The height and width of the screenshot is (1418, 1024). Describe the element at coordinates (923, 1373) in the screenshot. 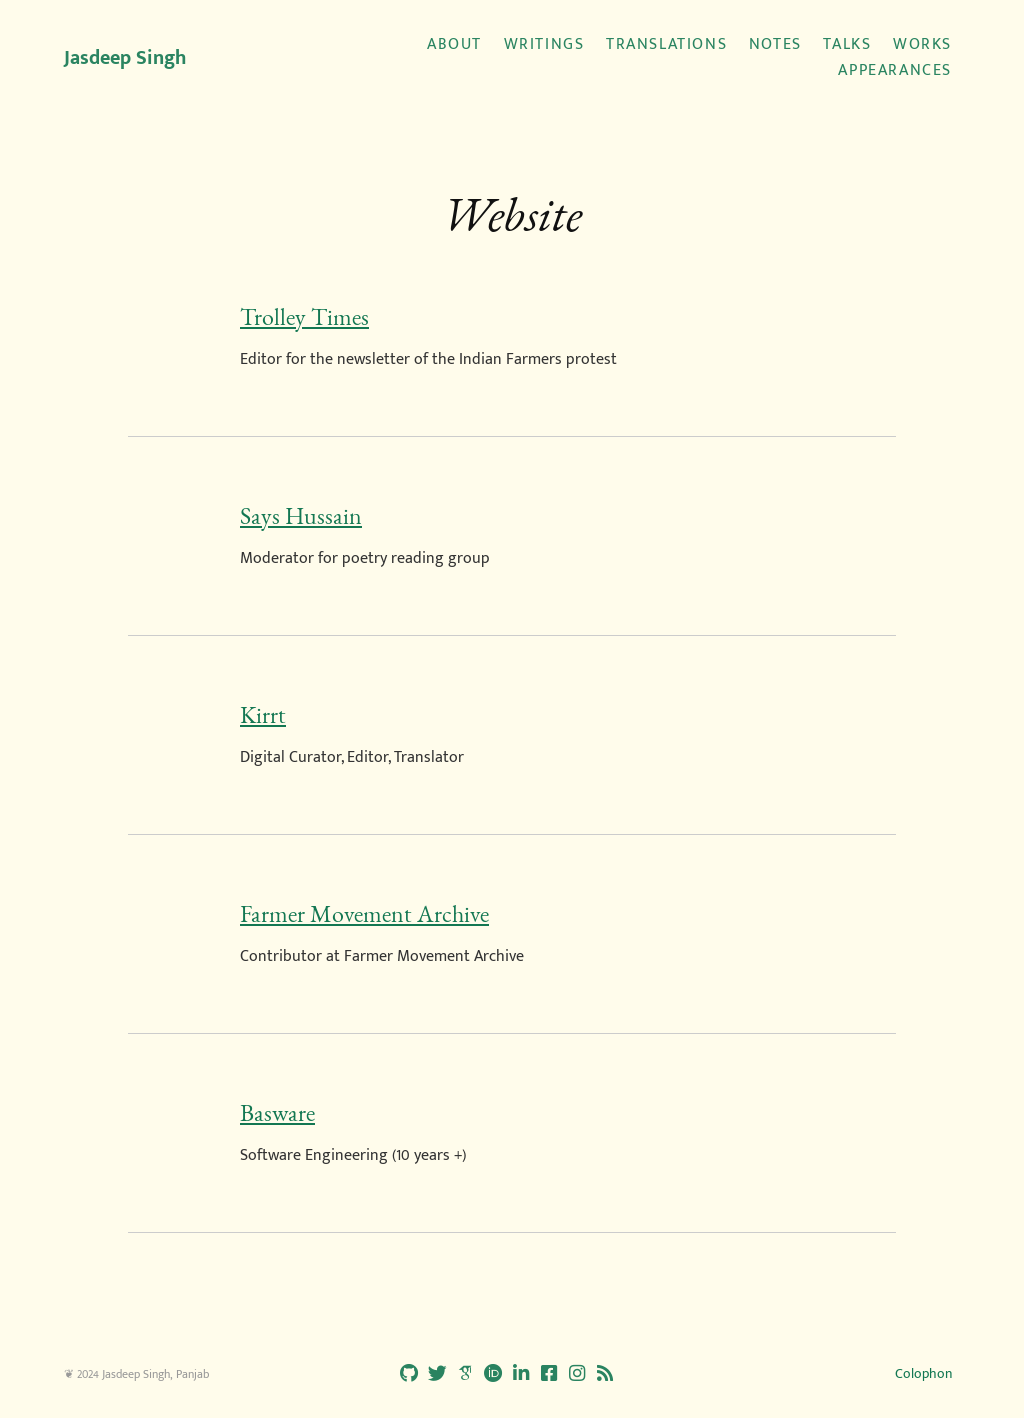

I see `Colophon` at that location.